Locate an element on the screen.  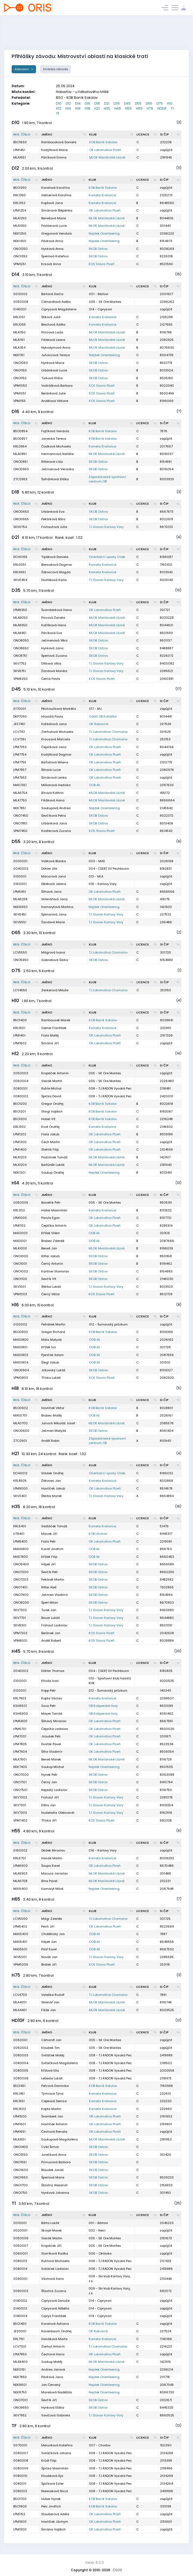
OOB Aš is located at coordinates (94, 785).